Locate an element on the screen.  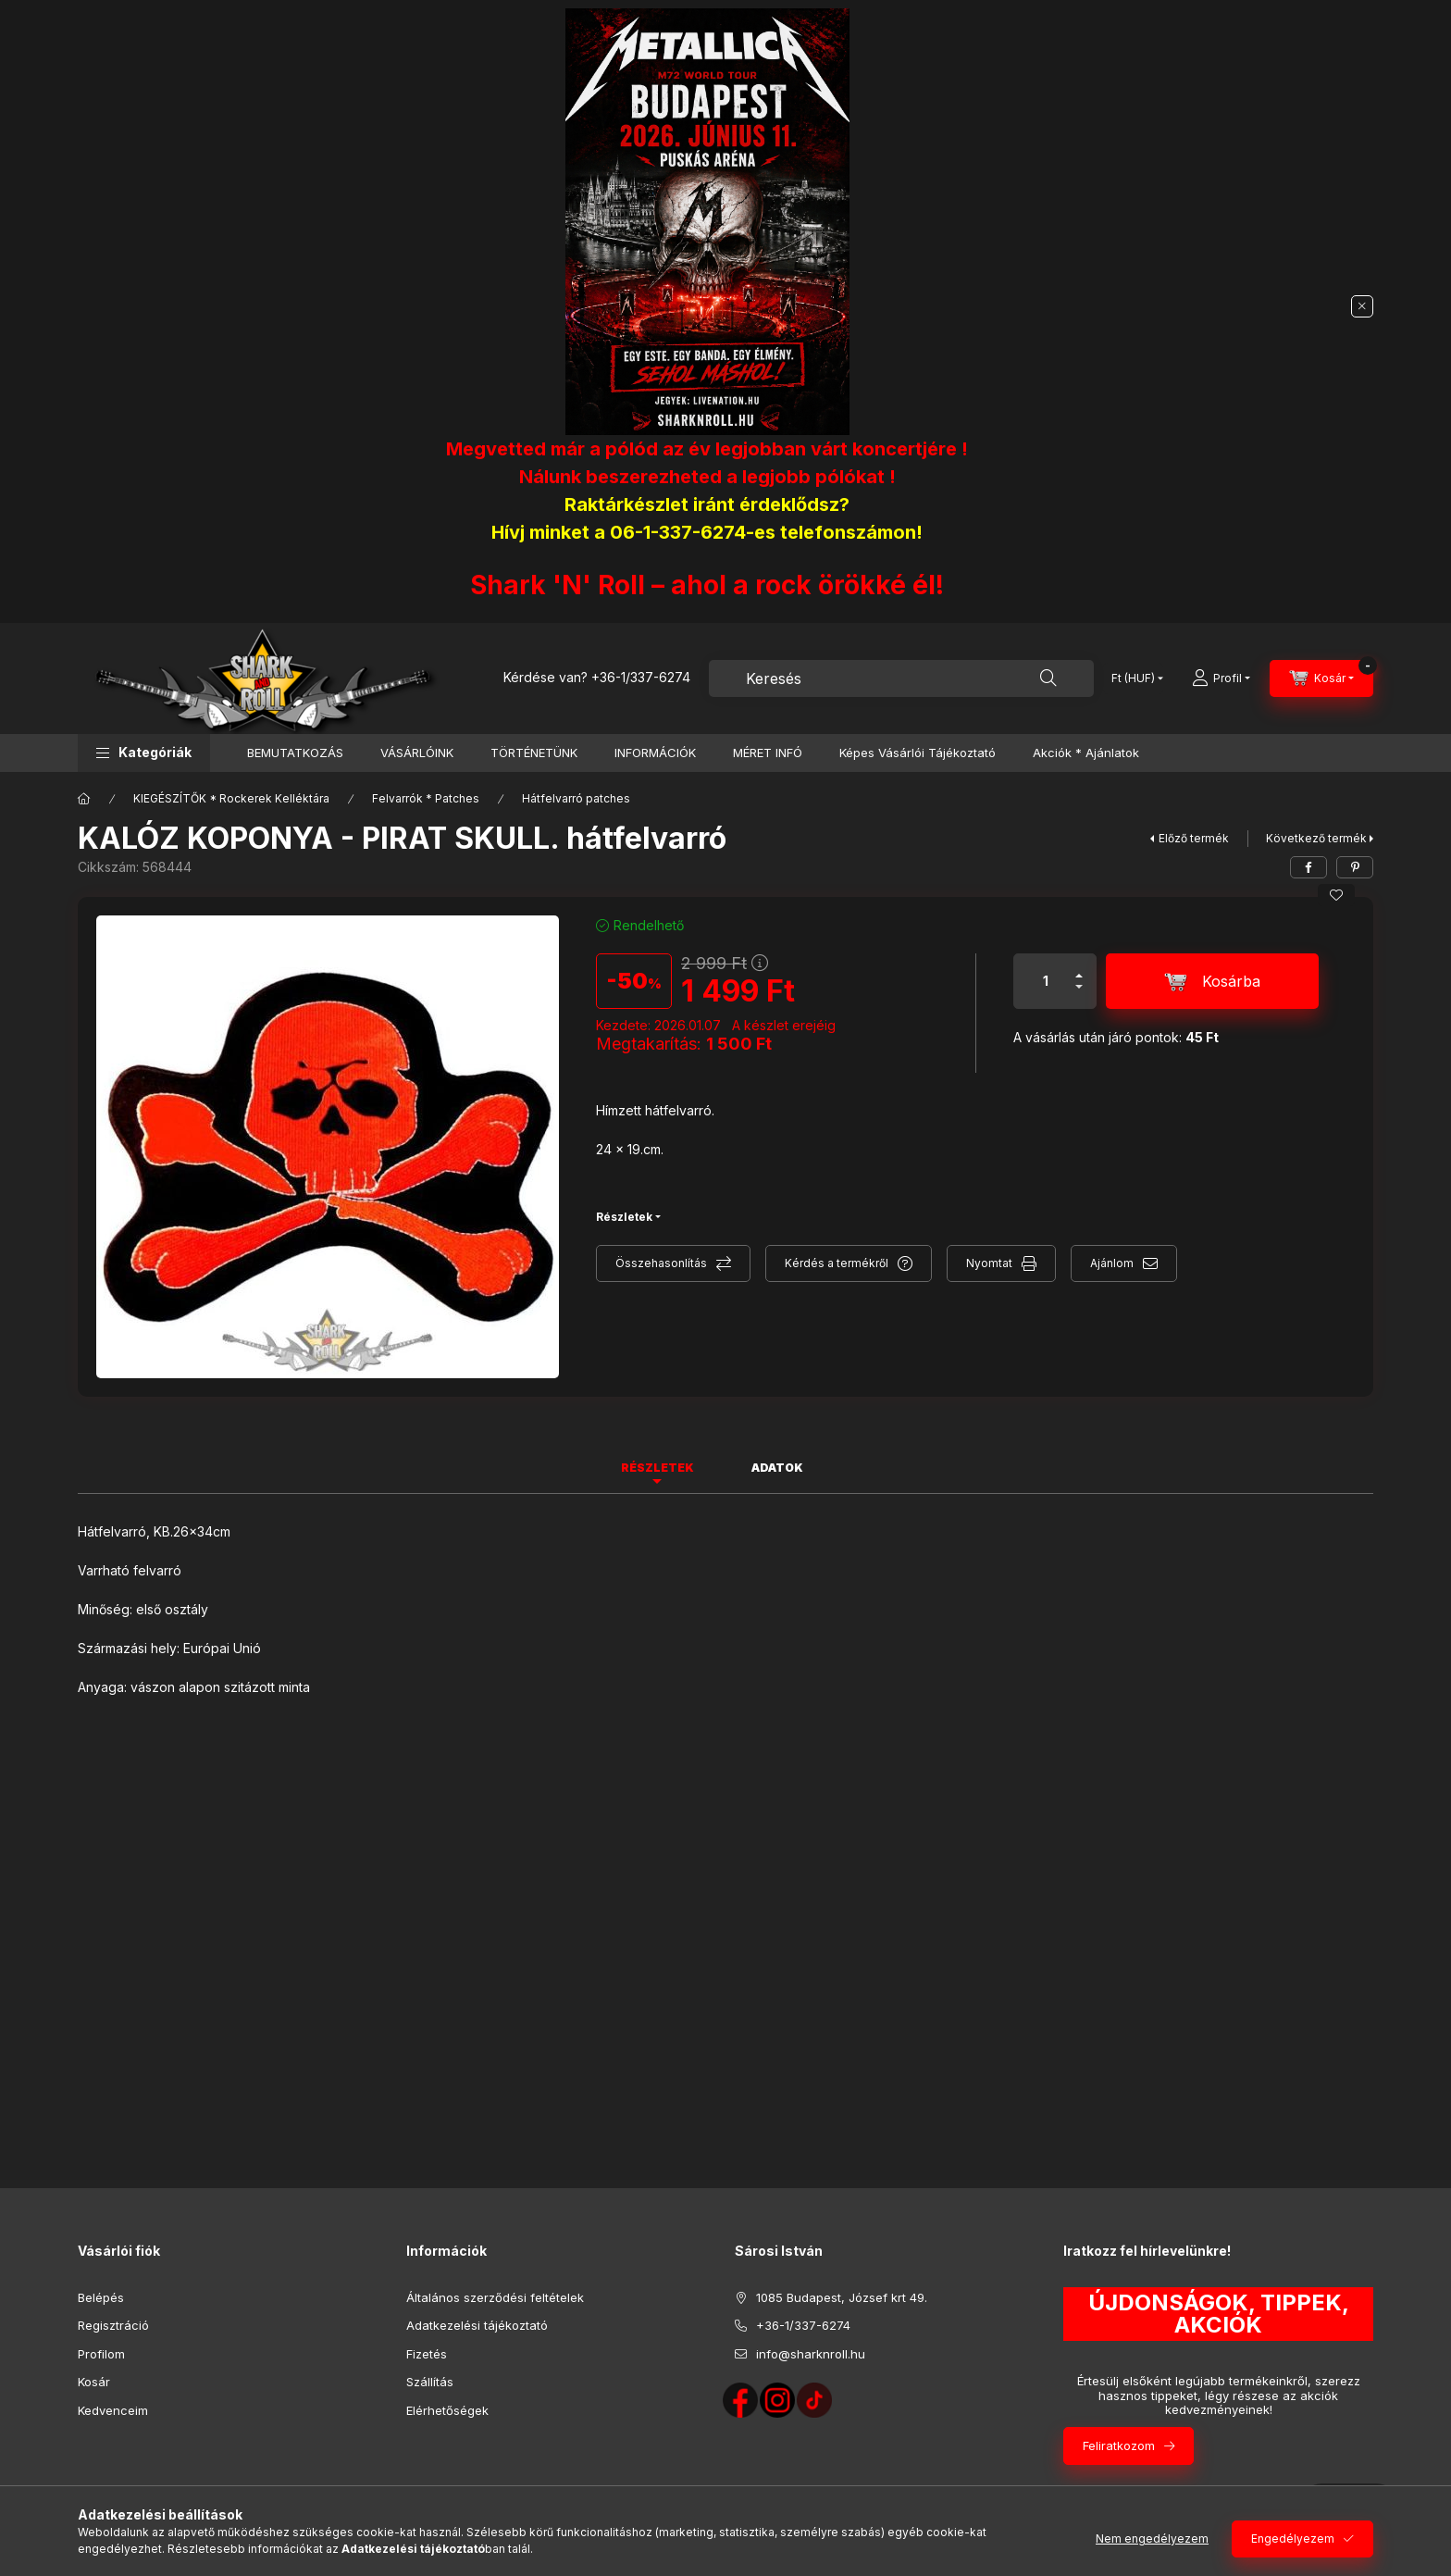
INFORMÁCIÓK is located at coordinates (655, 752).